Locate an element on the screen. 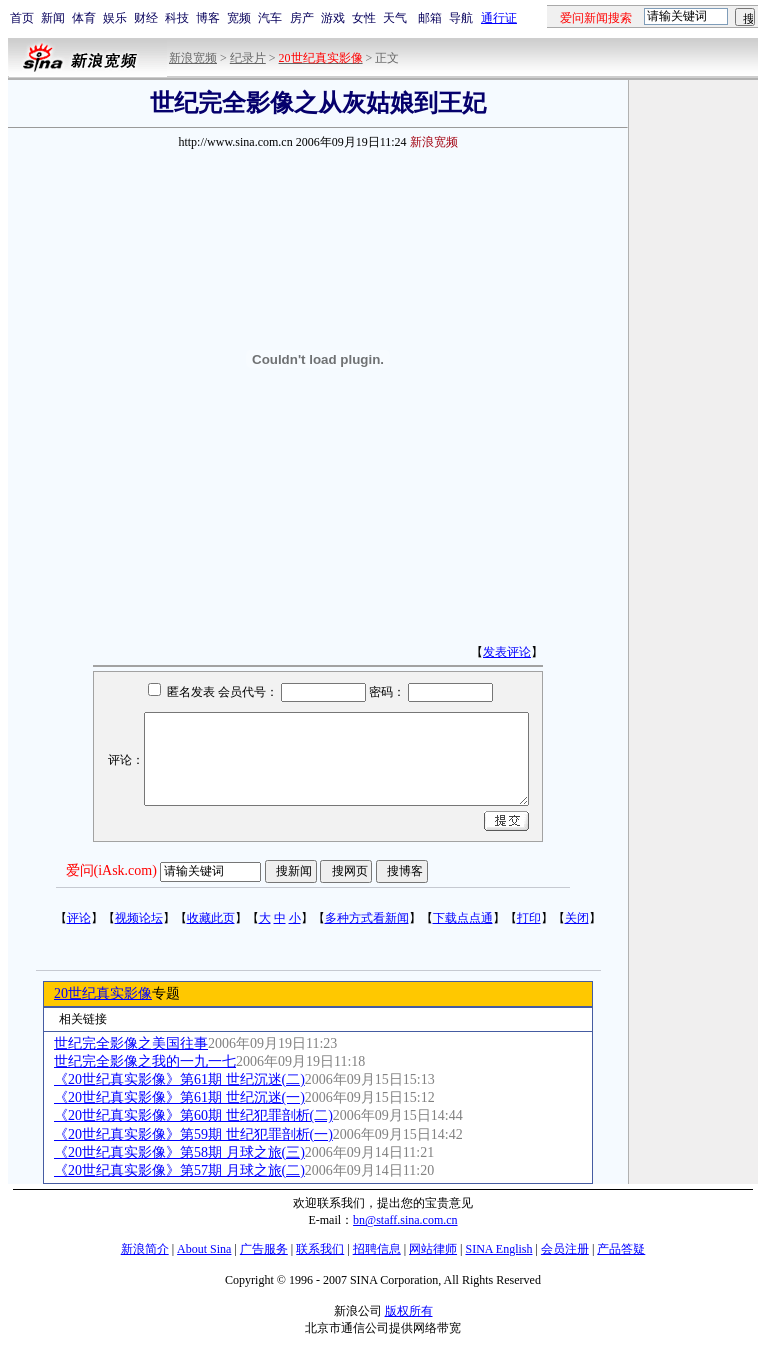  《20世纪真实影像》第59期 世纪犯罪剖析(一) is located at coordinates (193, 1134).